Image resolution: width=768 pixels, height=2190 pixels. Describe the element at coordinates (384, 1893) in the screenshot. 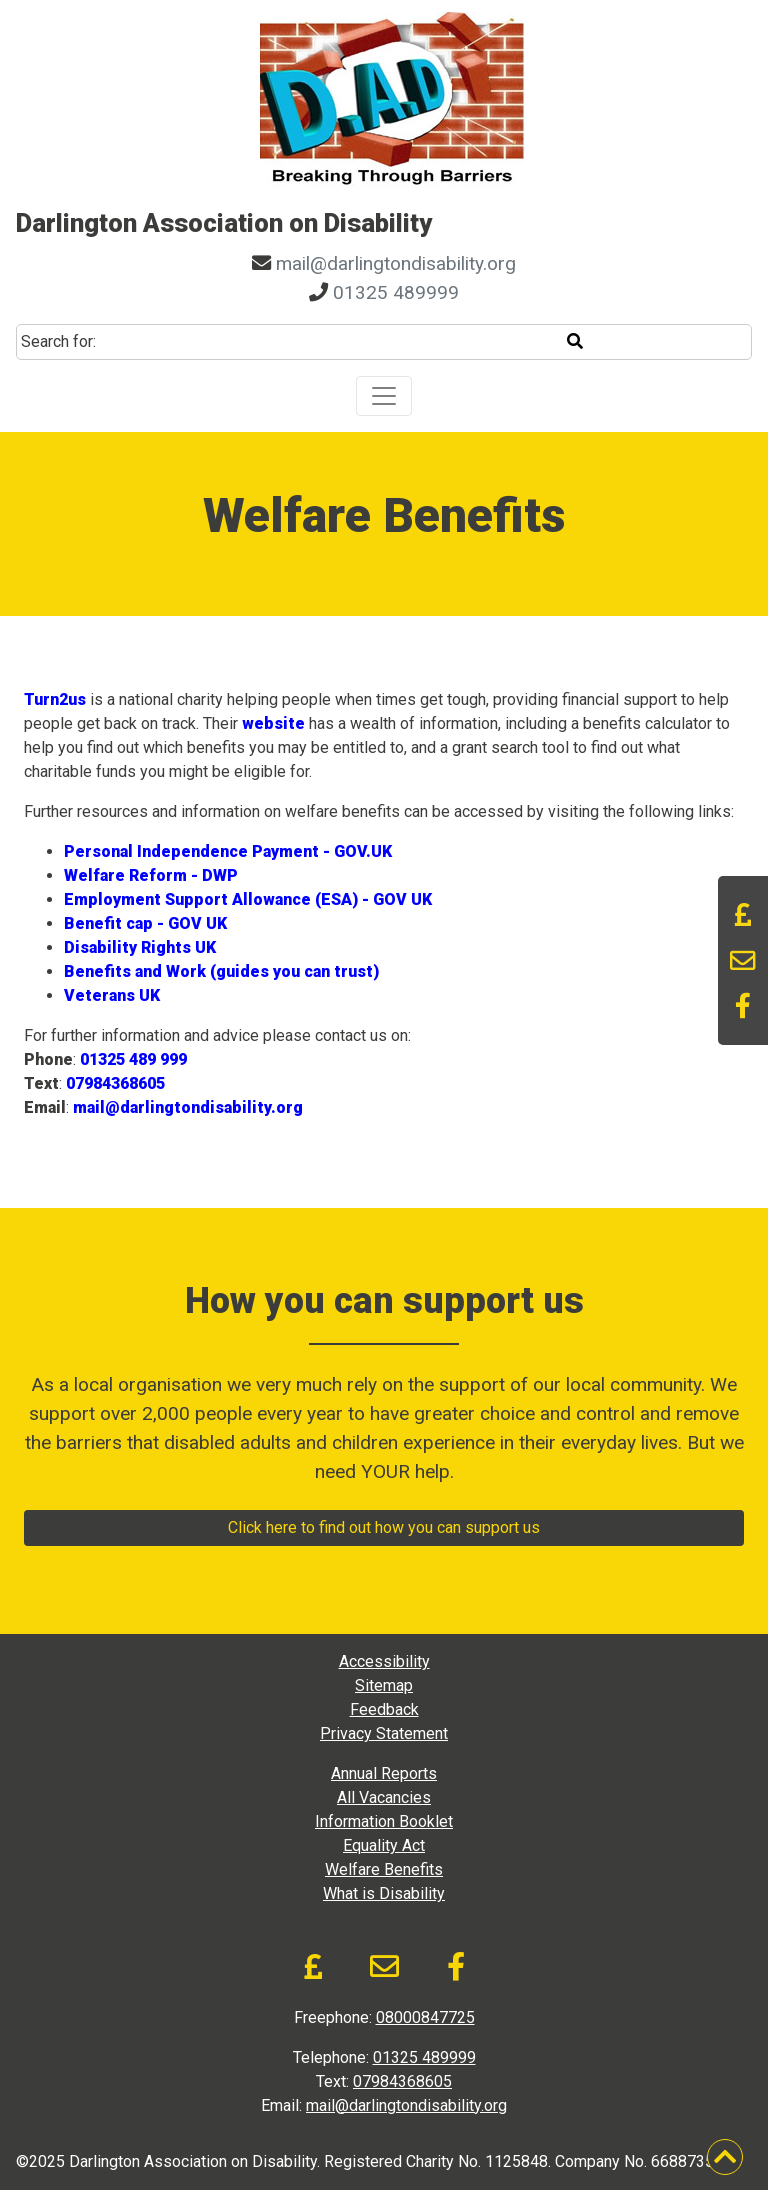

I see `What is Disability` at that location.